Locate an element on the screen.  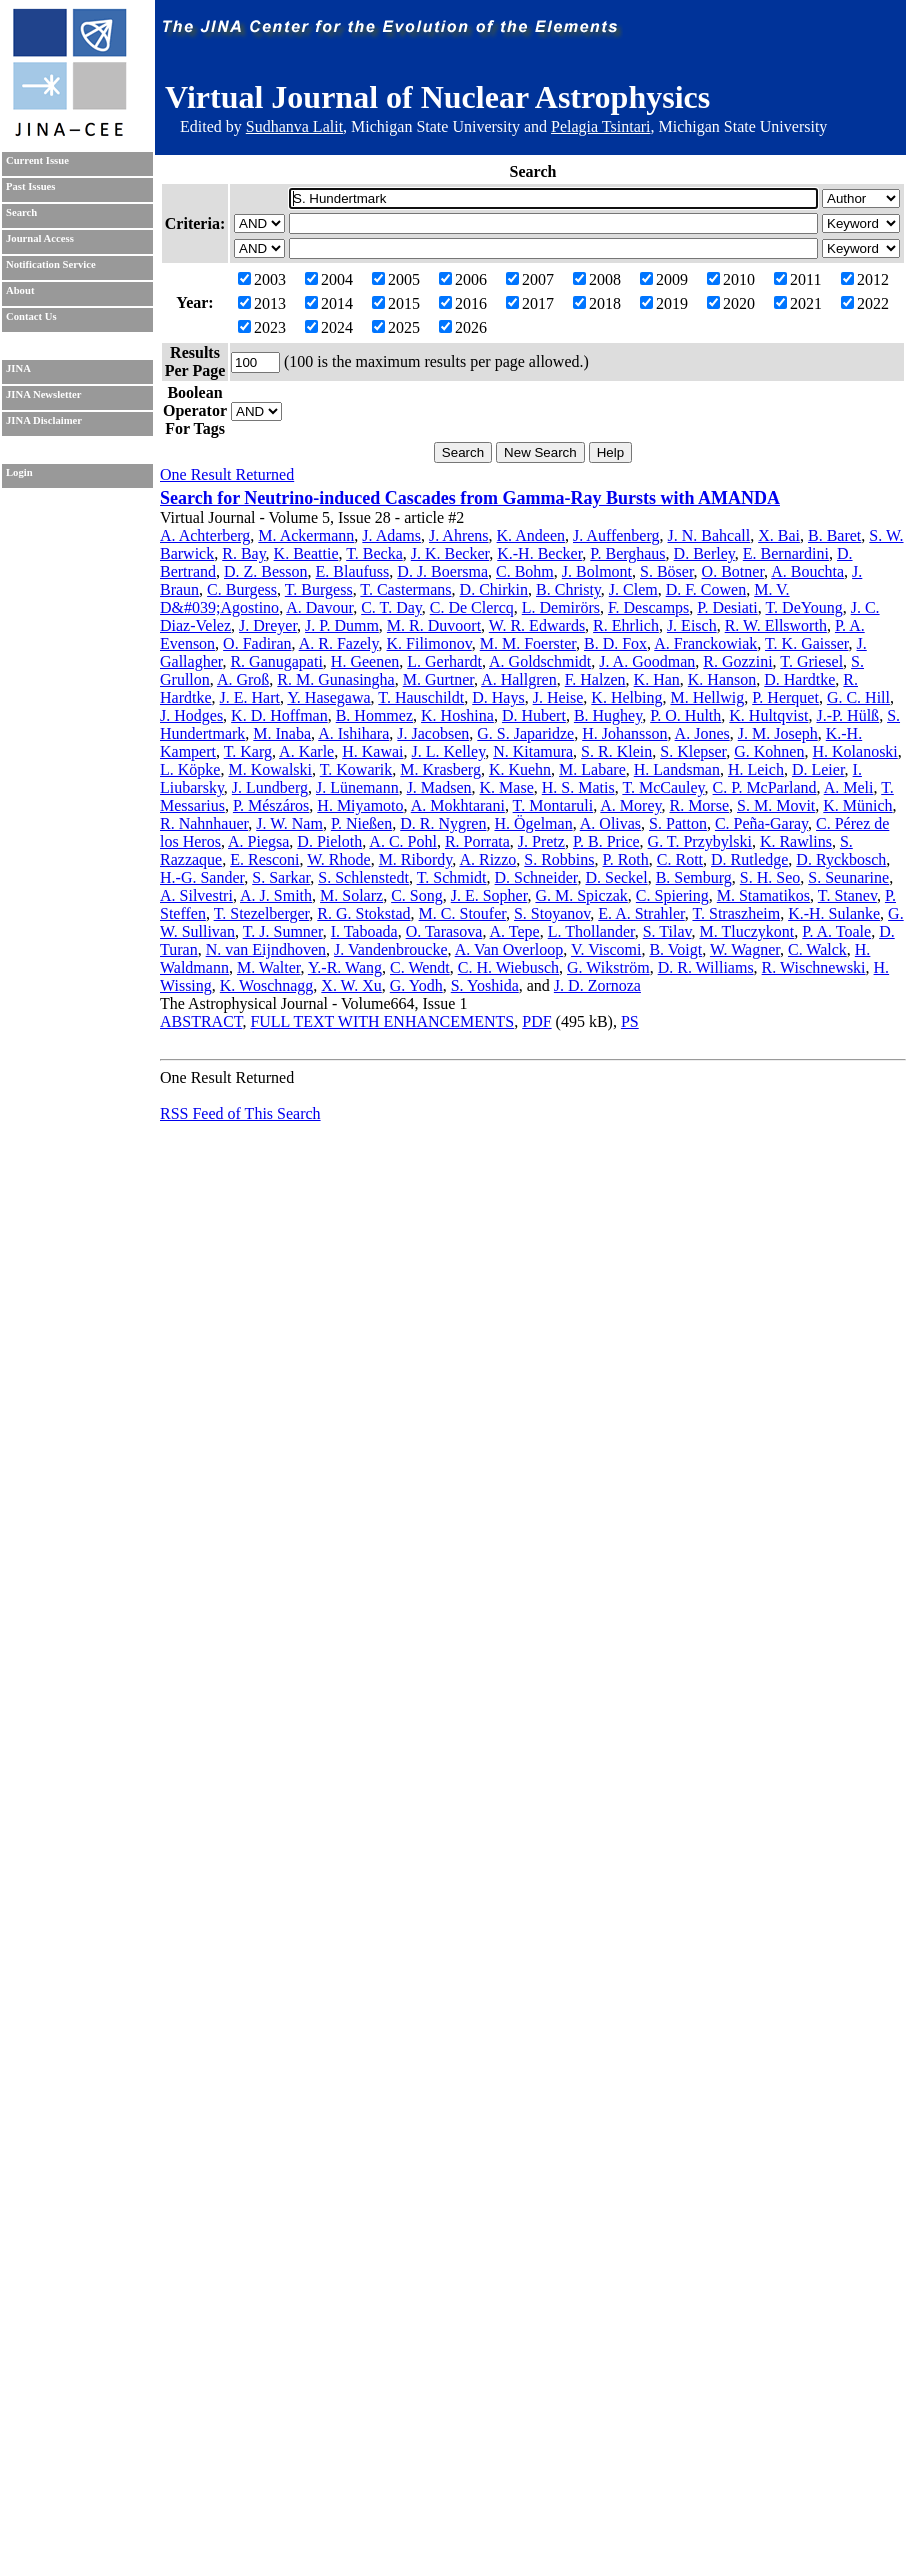
P. B. Price is located at coordinates (606, 841).